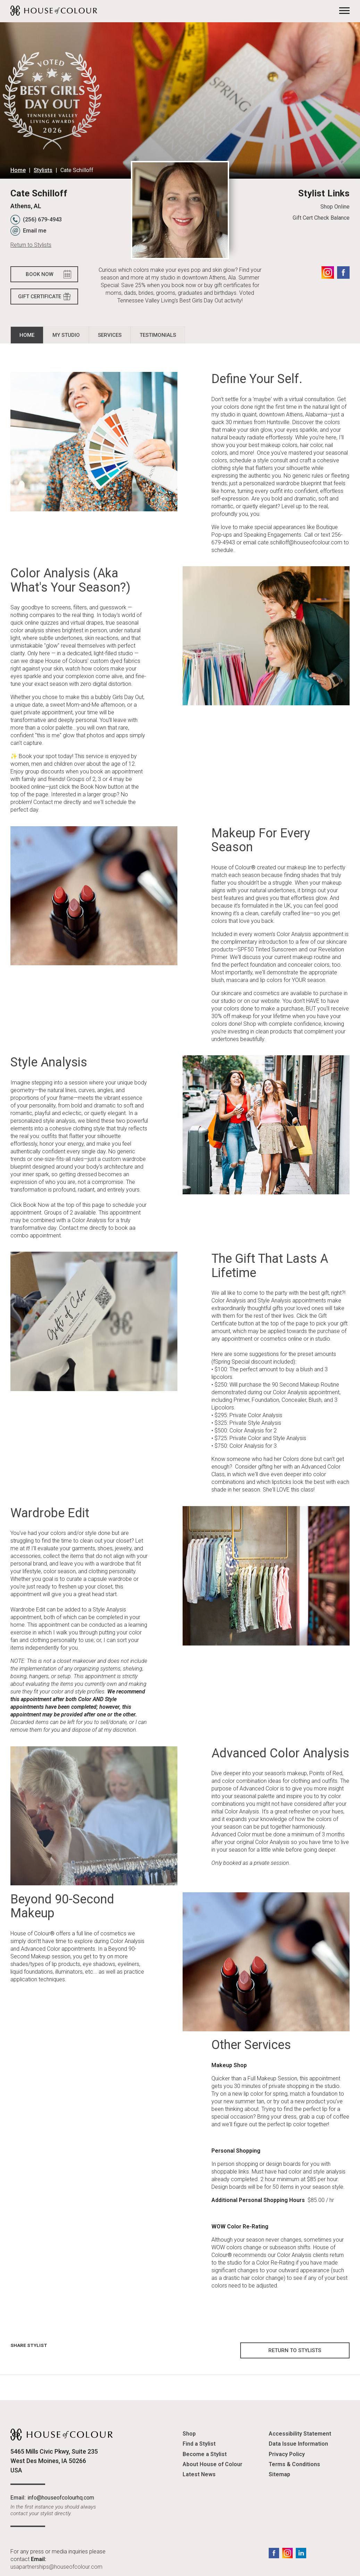 The width and height of the screenshot is (360, 2576). I want to click on Gift Cert Check Balance, so click(321, 217).